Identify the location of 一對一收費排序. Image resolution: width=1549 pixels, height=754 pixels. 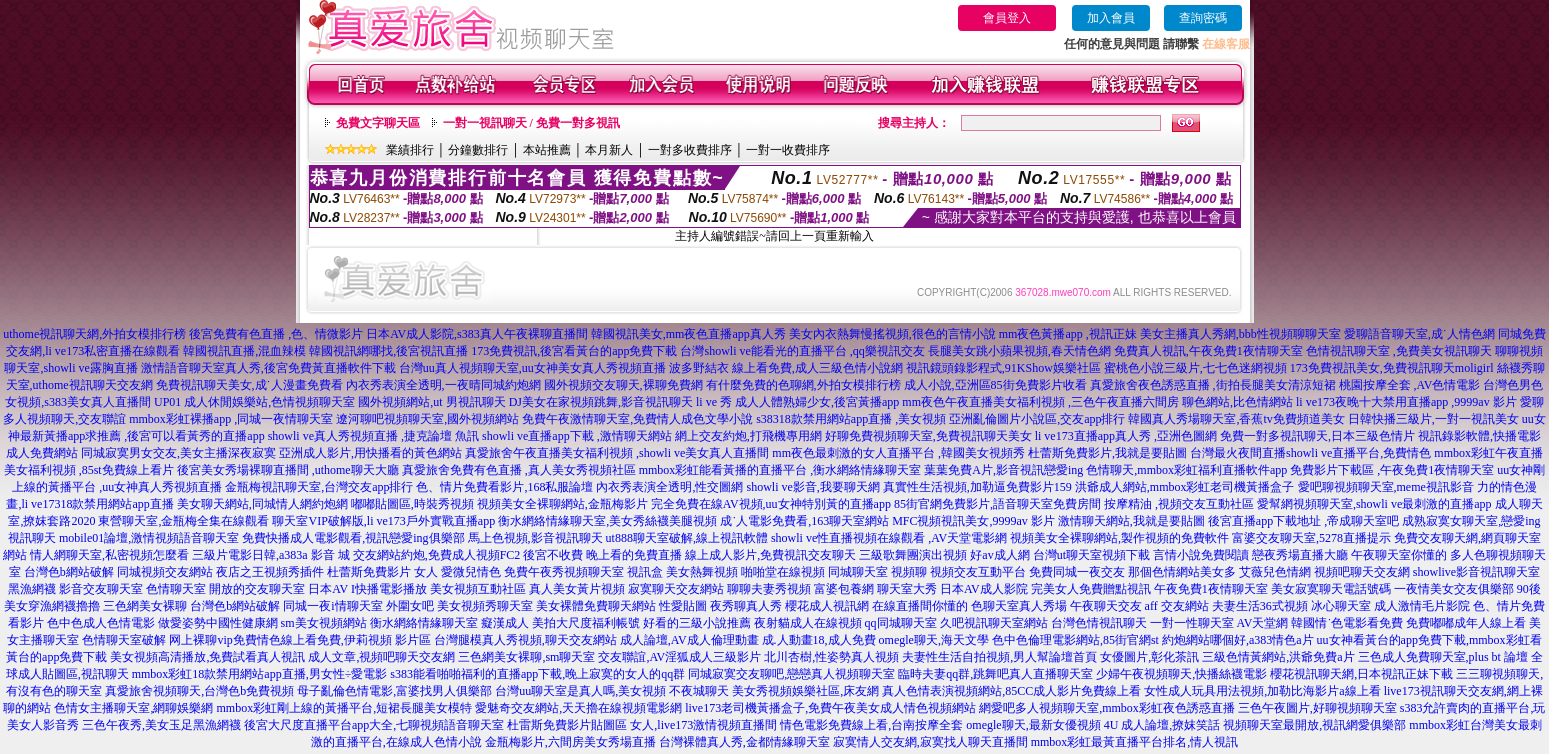
(788, 150).